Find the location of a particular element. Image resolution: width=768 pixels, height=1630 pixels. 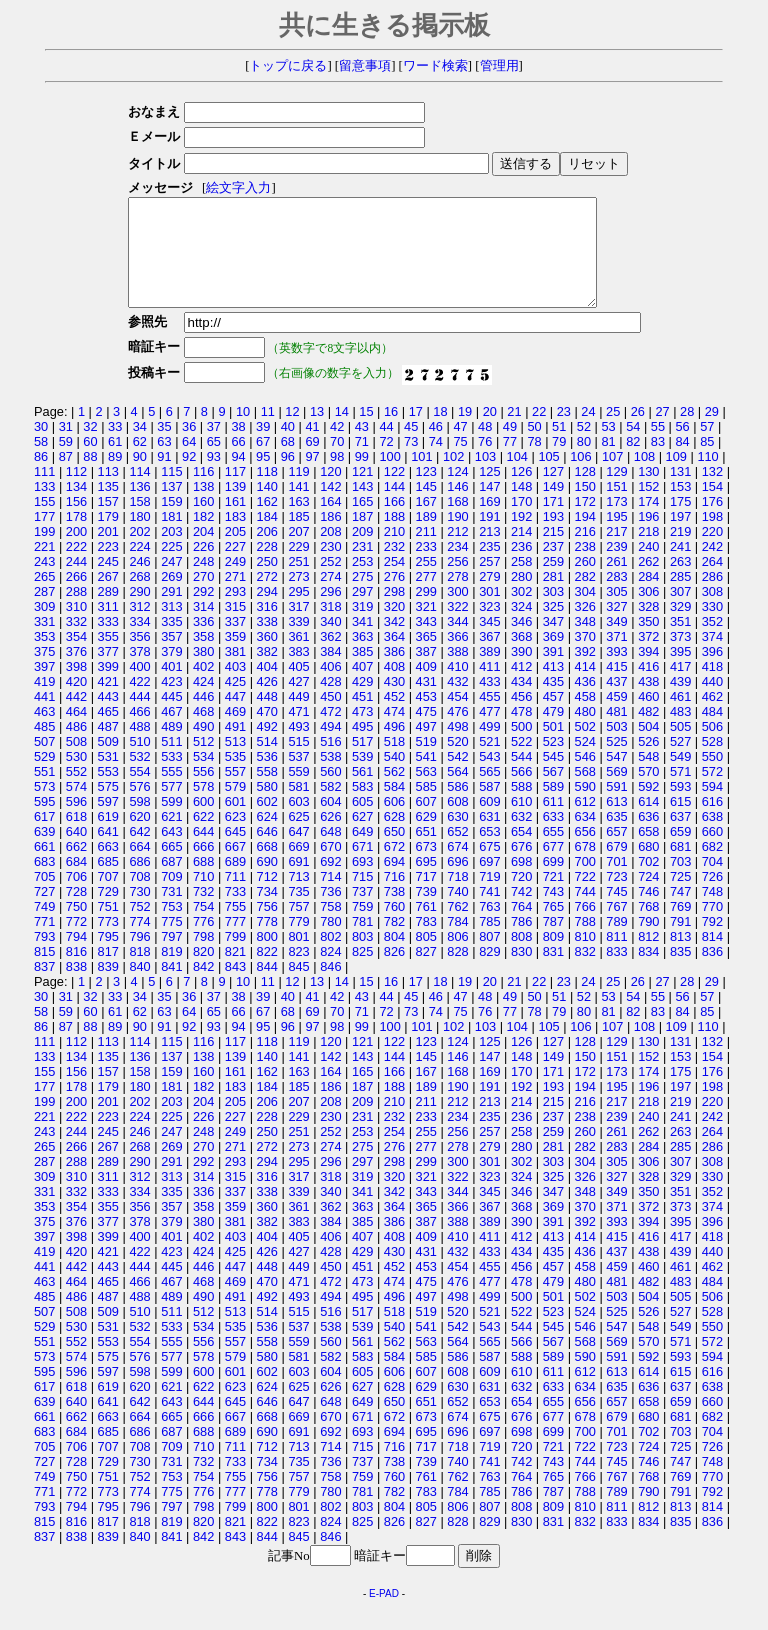

139 is located at coordinates (235, 507).